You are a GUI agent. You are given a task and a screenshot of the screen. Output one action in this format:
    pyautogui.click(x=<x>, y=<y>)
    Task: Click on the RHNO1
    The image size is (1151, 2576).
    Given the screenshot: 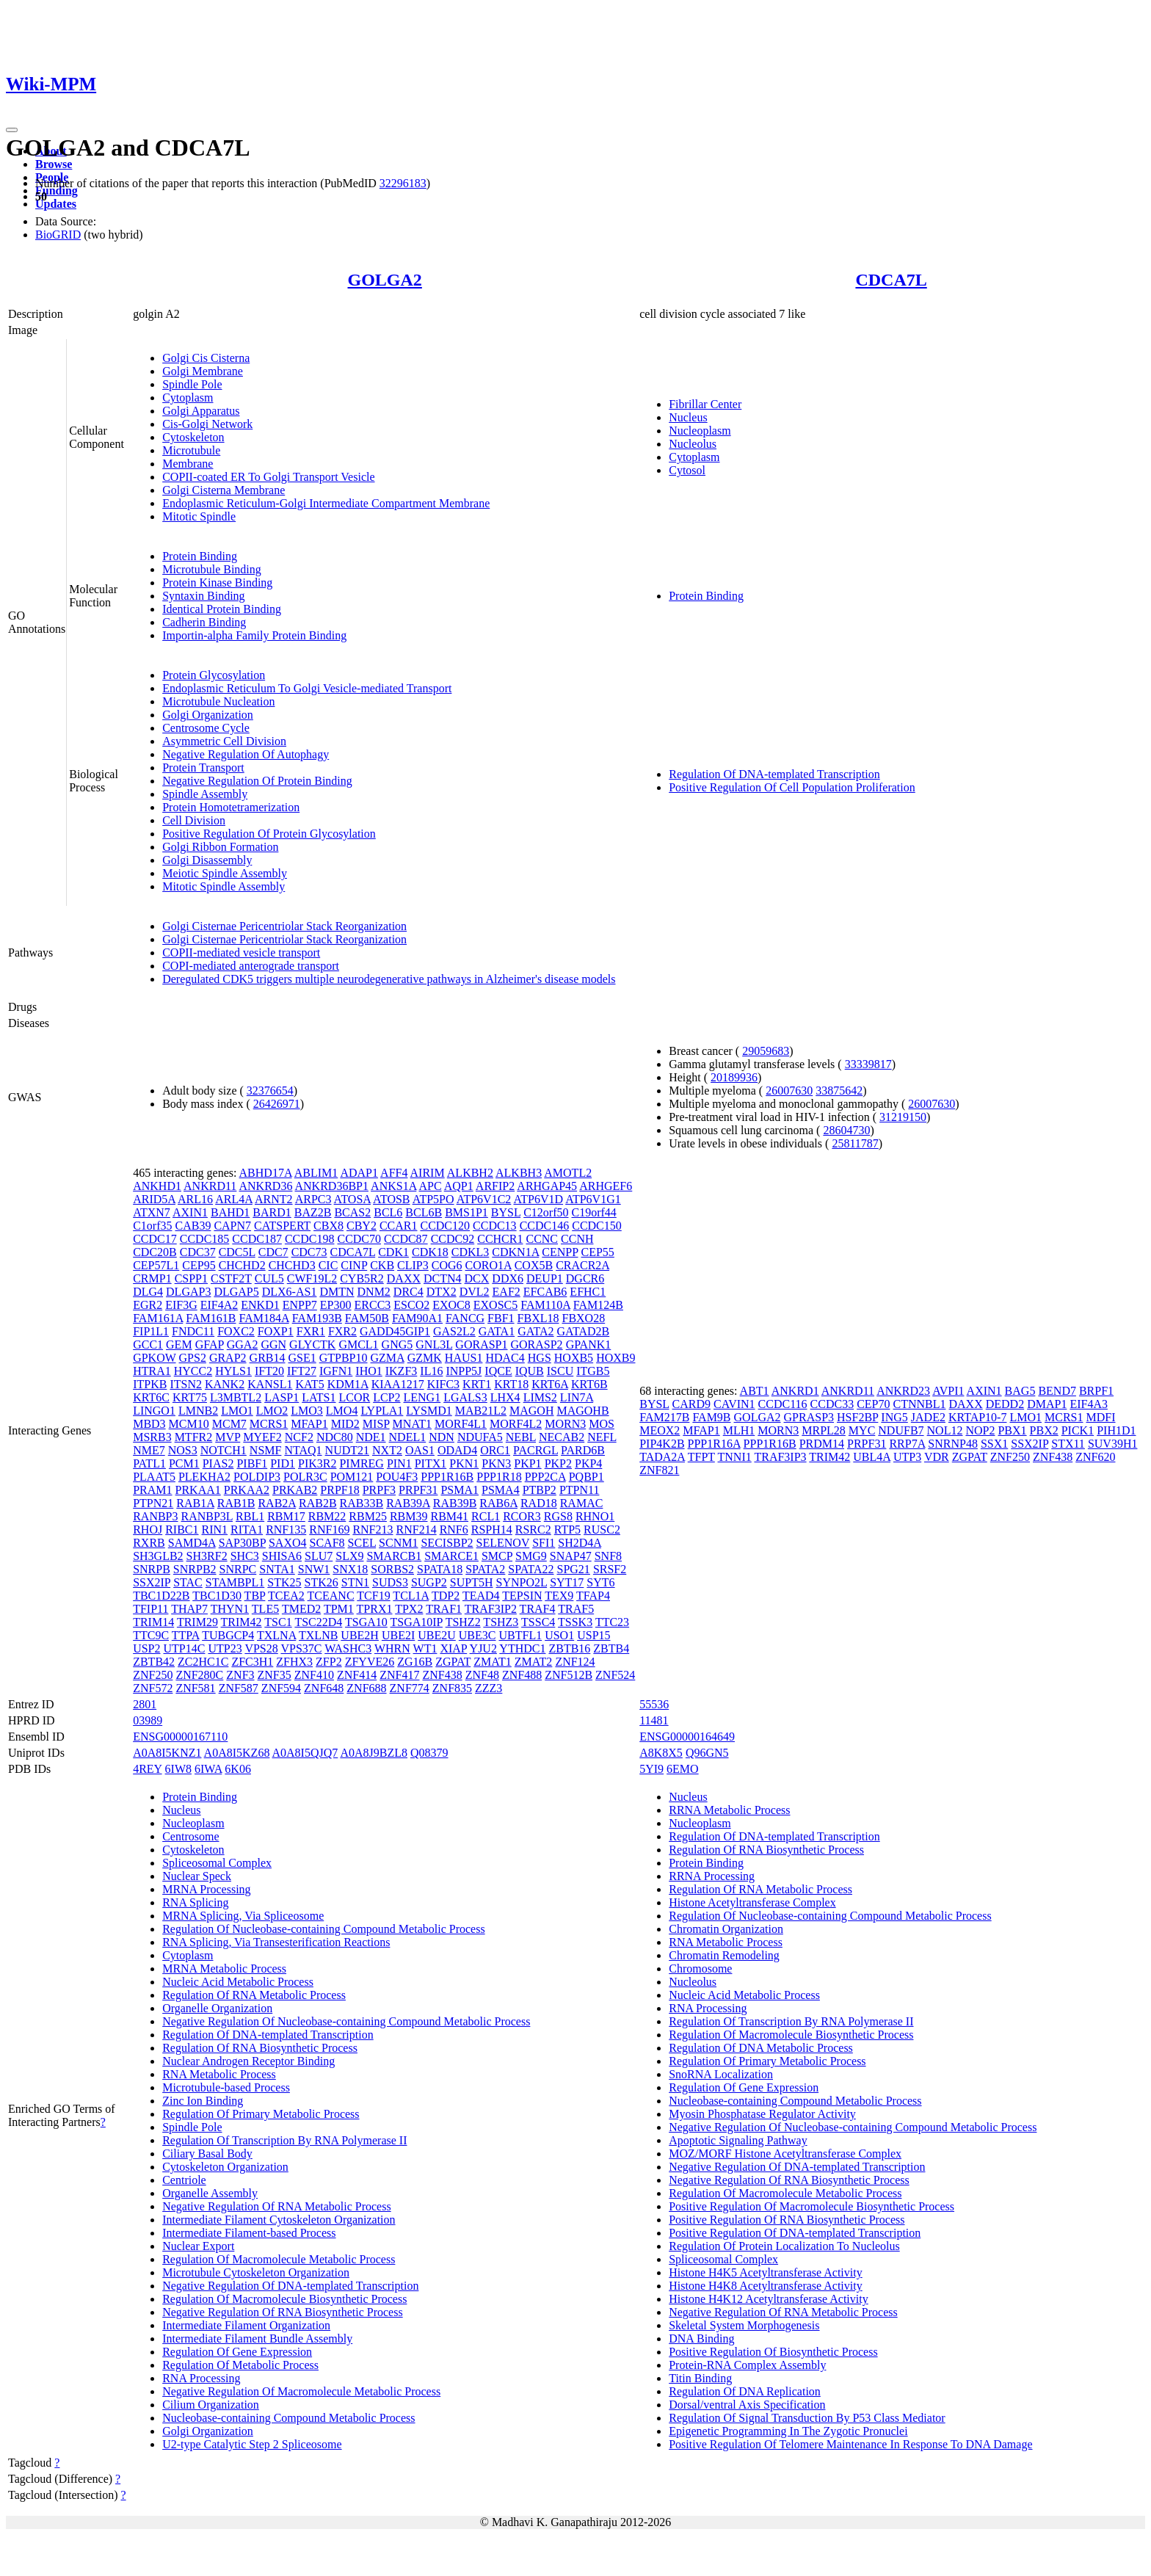 What is the action you would take?
    pyautogui.click(x=595, y=1516)
    